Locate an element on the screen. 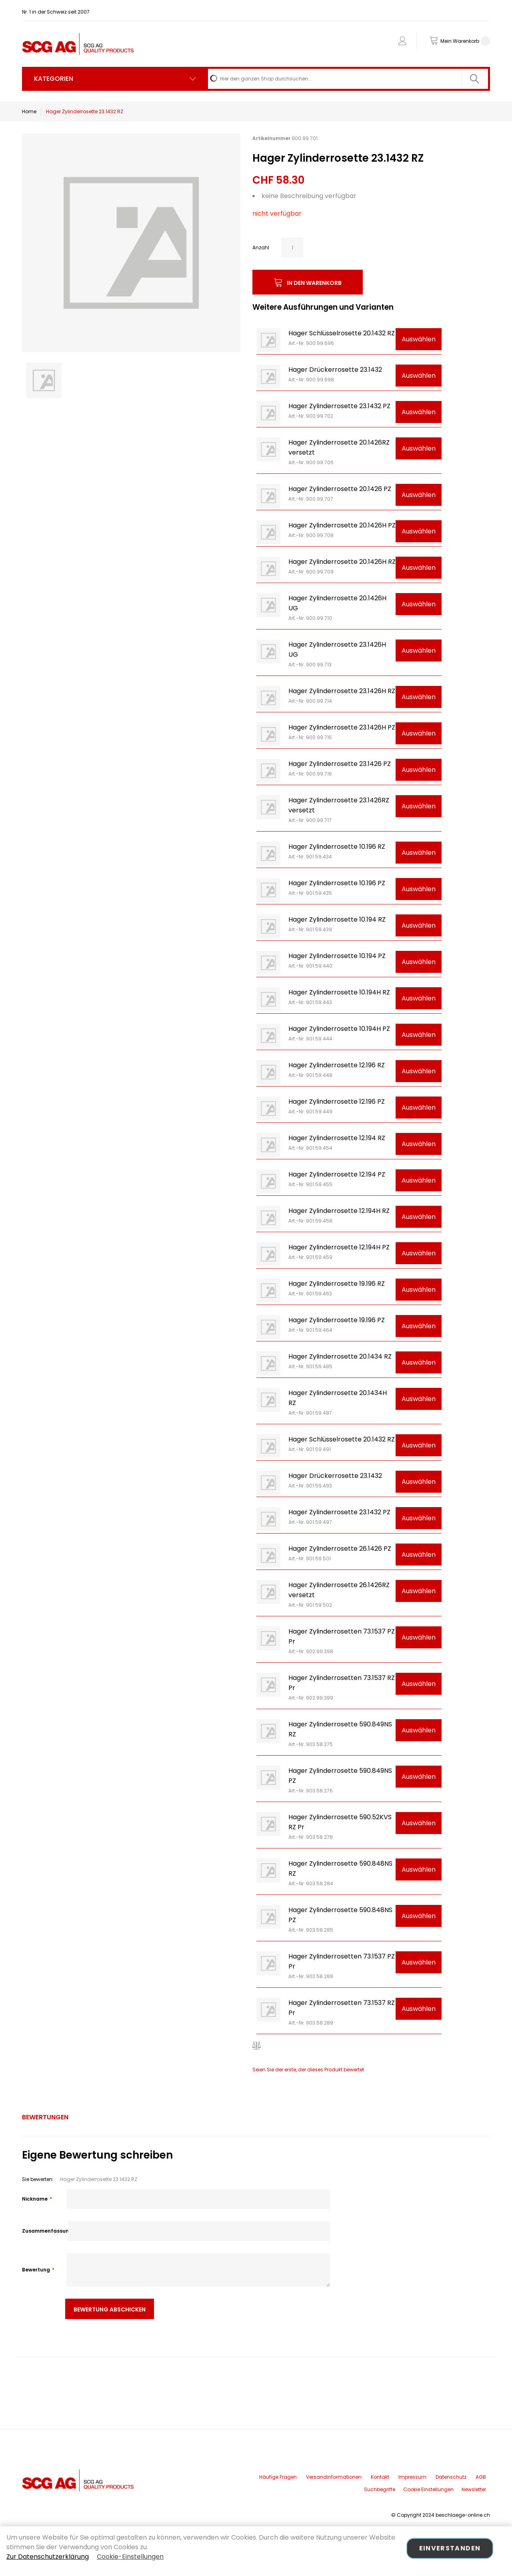 The height and width of the screenshot is (2576, 512). Hager Zylinderrosette 26.1426 PZ is located at coordinates (339, 1548).